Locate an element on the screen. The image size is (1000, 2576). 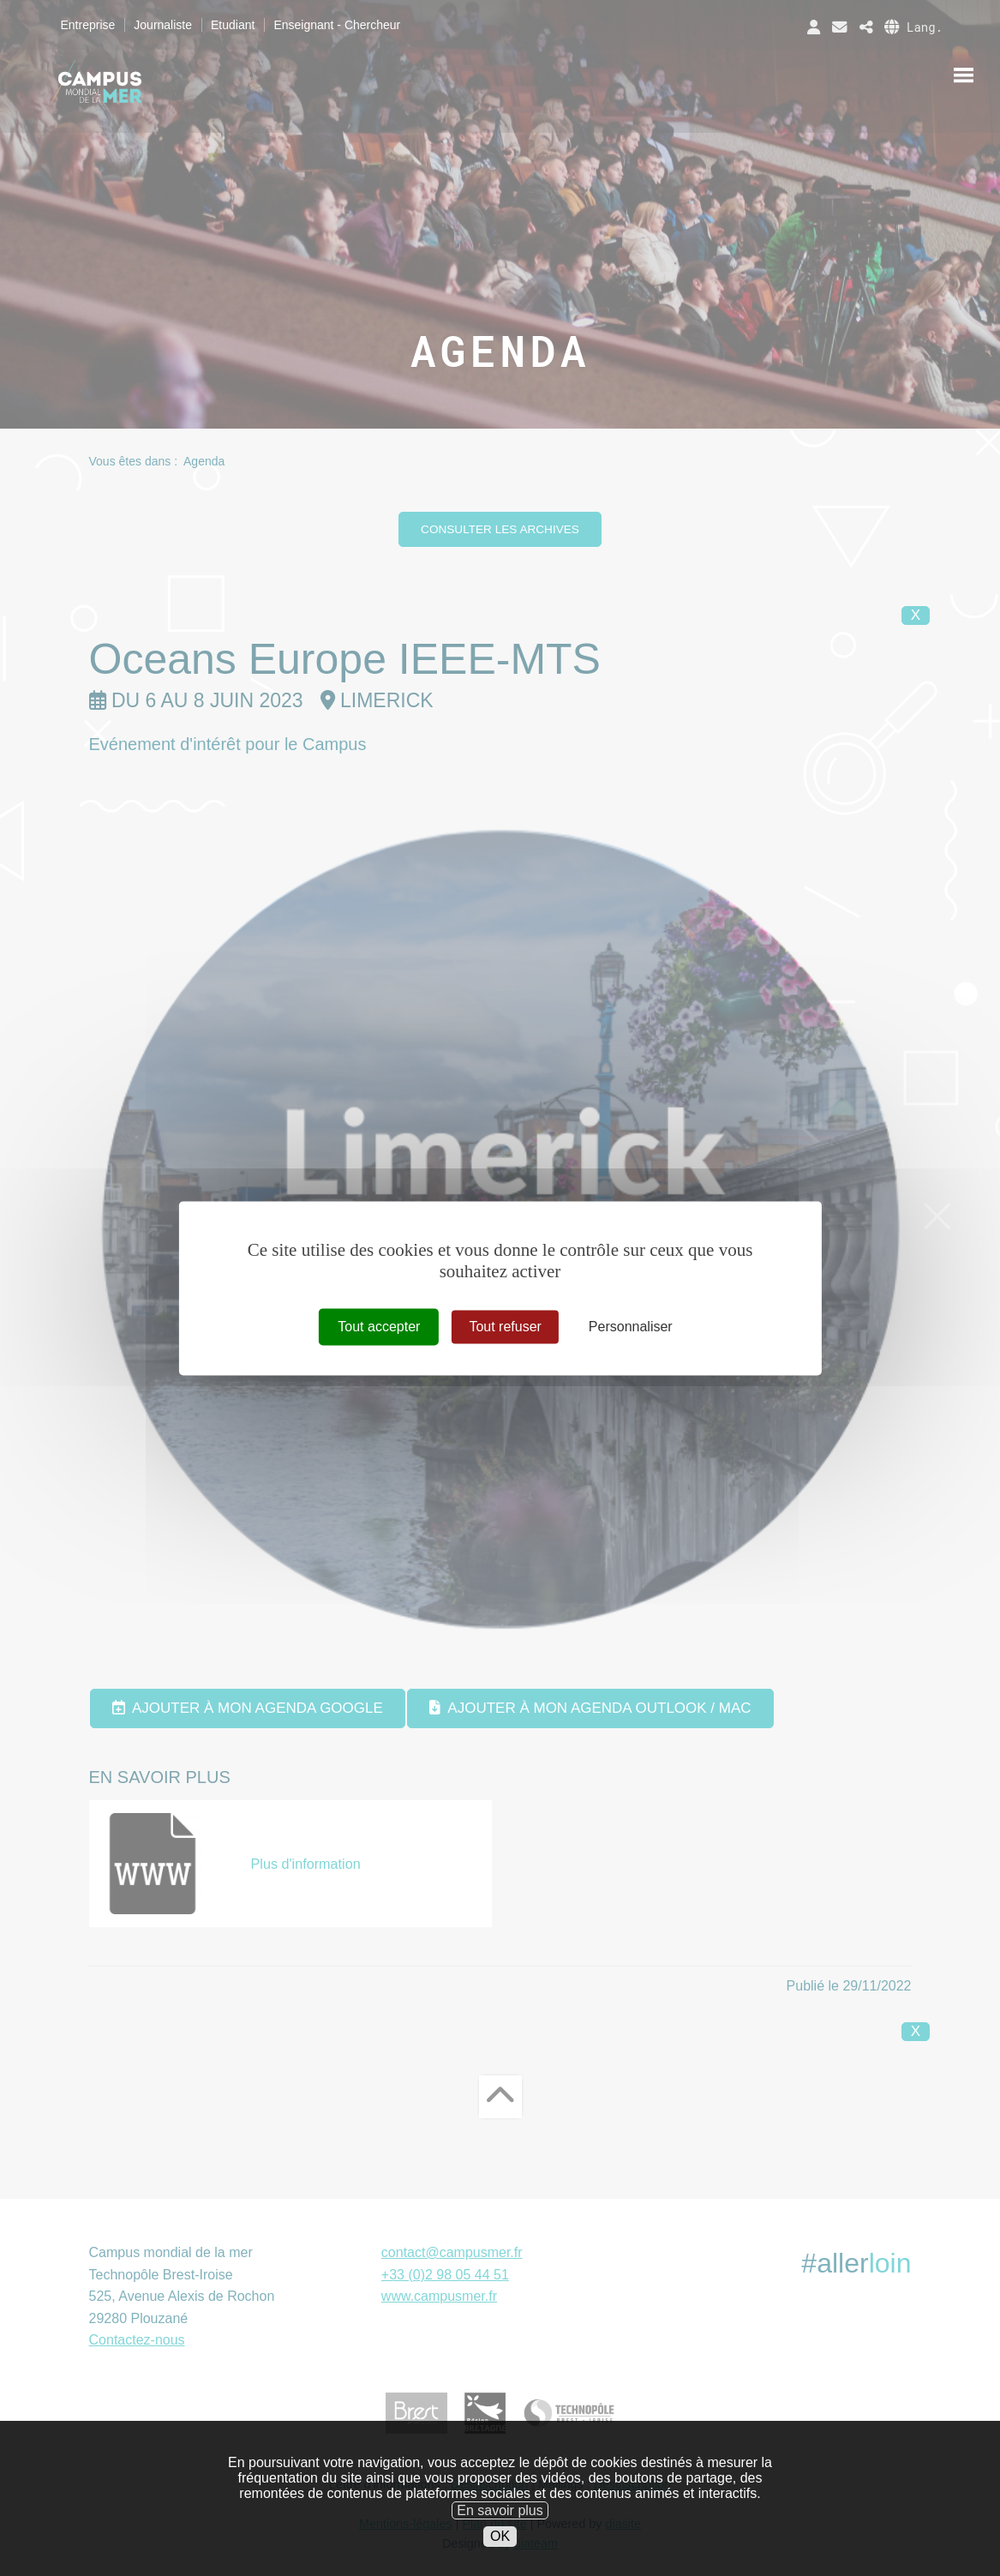
OK is located at coordinates (500, 2560).